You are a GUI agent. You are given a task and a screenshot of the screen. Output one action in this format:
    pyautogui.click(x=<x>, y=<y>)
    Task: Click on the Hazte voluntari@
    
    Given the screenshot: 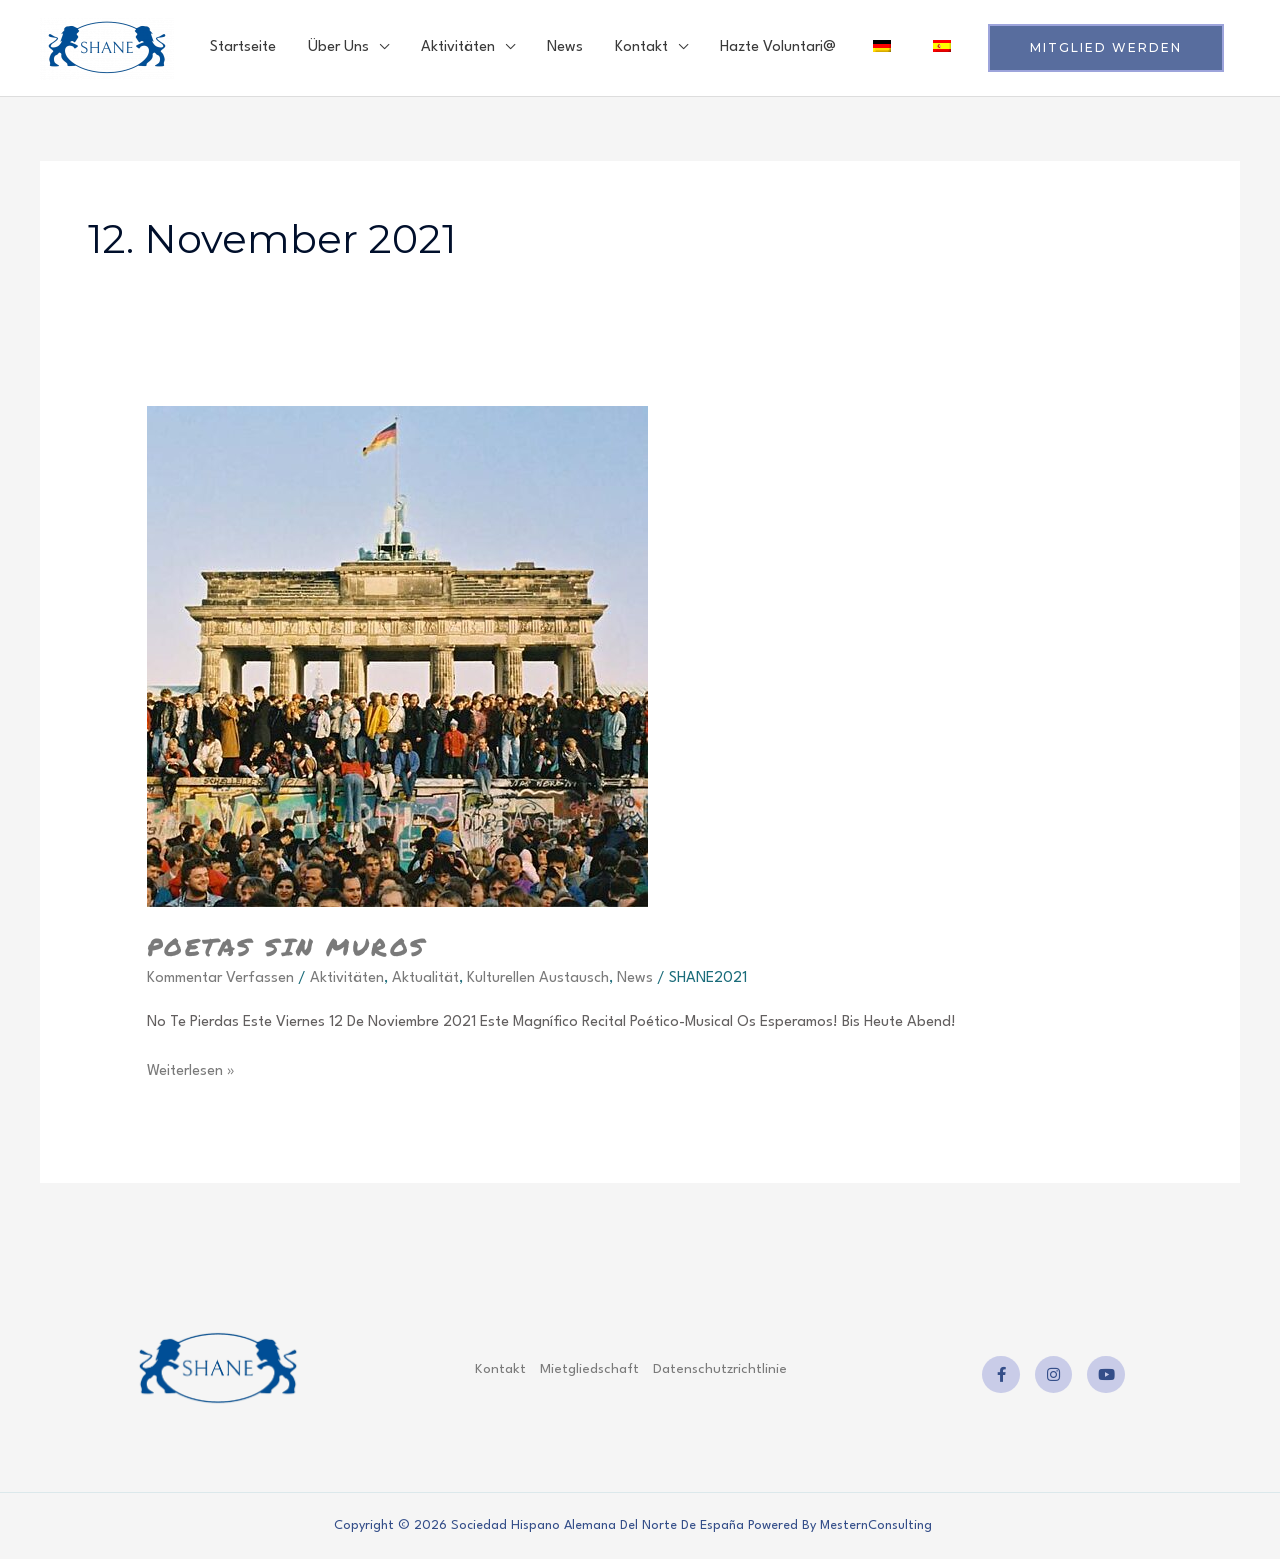 What is the action you would take?
    pyautogui.click(x=778, y=47)
    